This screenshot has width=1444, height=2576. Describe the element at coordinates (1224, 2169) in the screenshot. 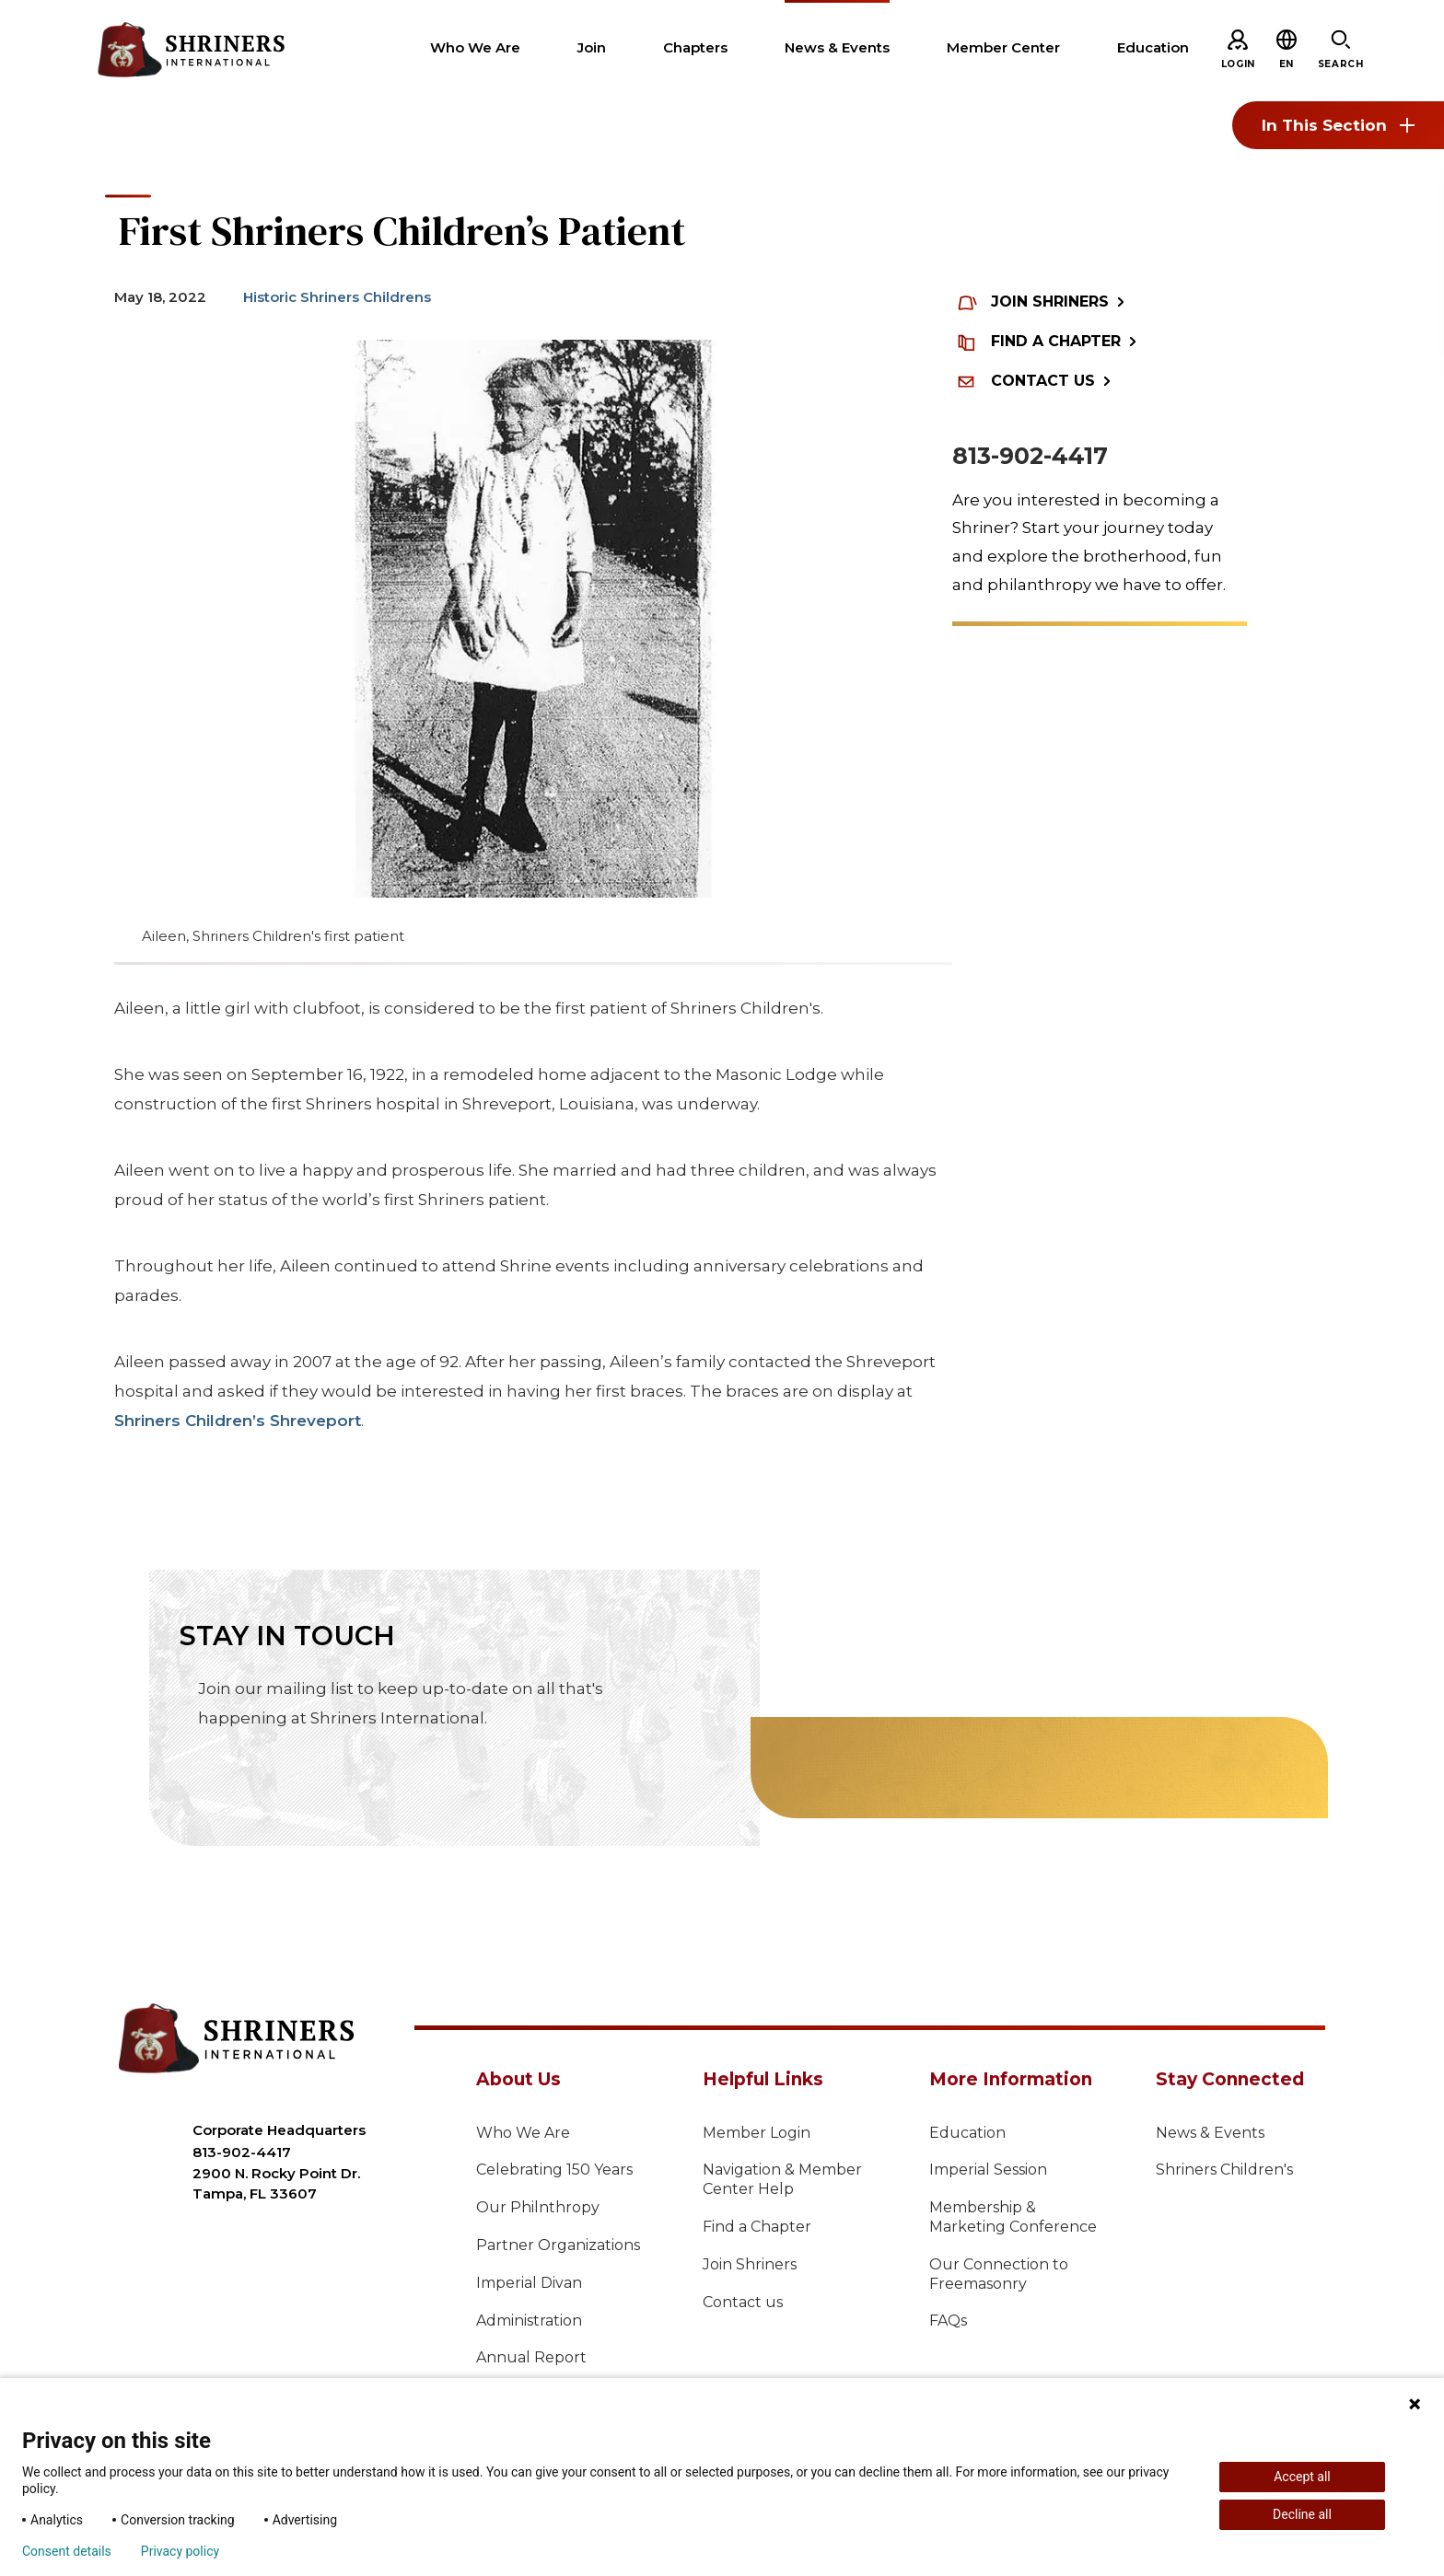

I see `Shriners Children's` at that location.